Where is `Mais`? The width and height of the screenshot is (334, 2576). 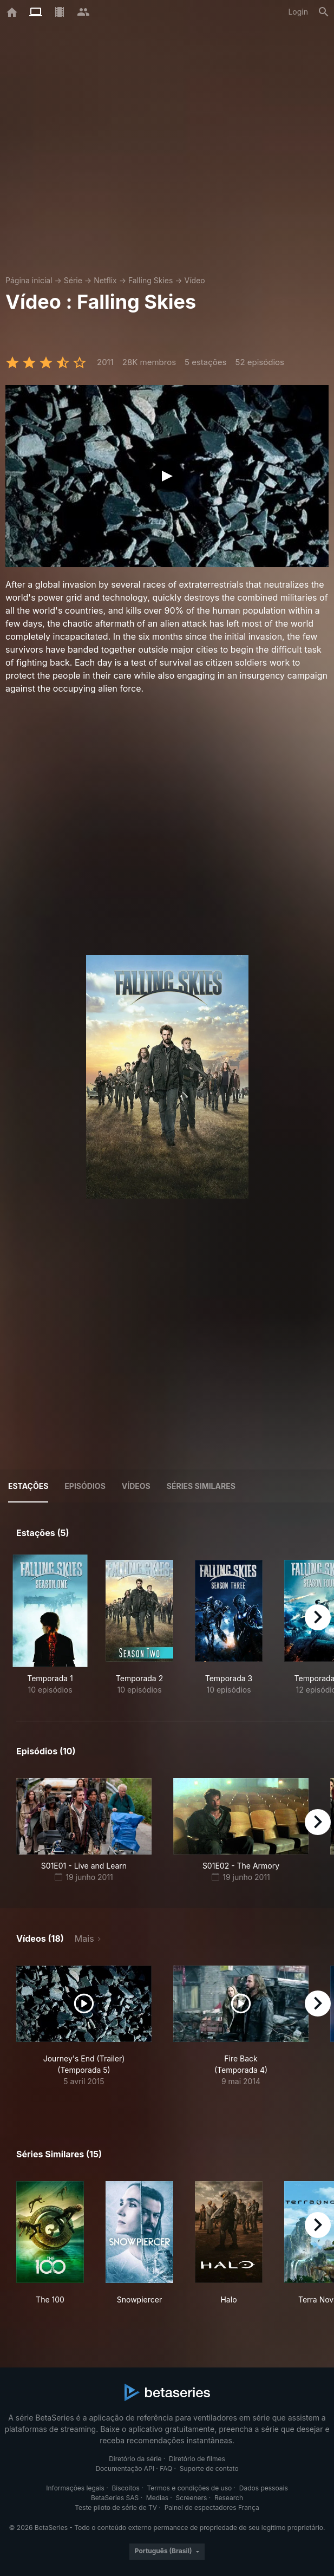 Mais is located at coordinates (84, 1938).